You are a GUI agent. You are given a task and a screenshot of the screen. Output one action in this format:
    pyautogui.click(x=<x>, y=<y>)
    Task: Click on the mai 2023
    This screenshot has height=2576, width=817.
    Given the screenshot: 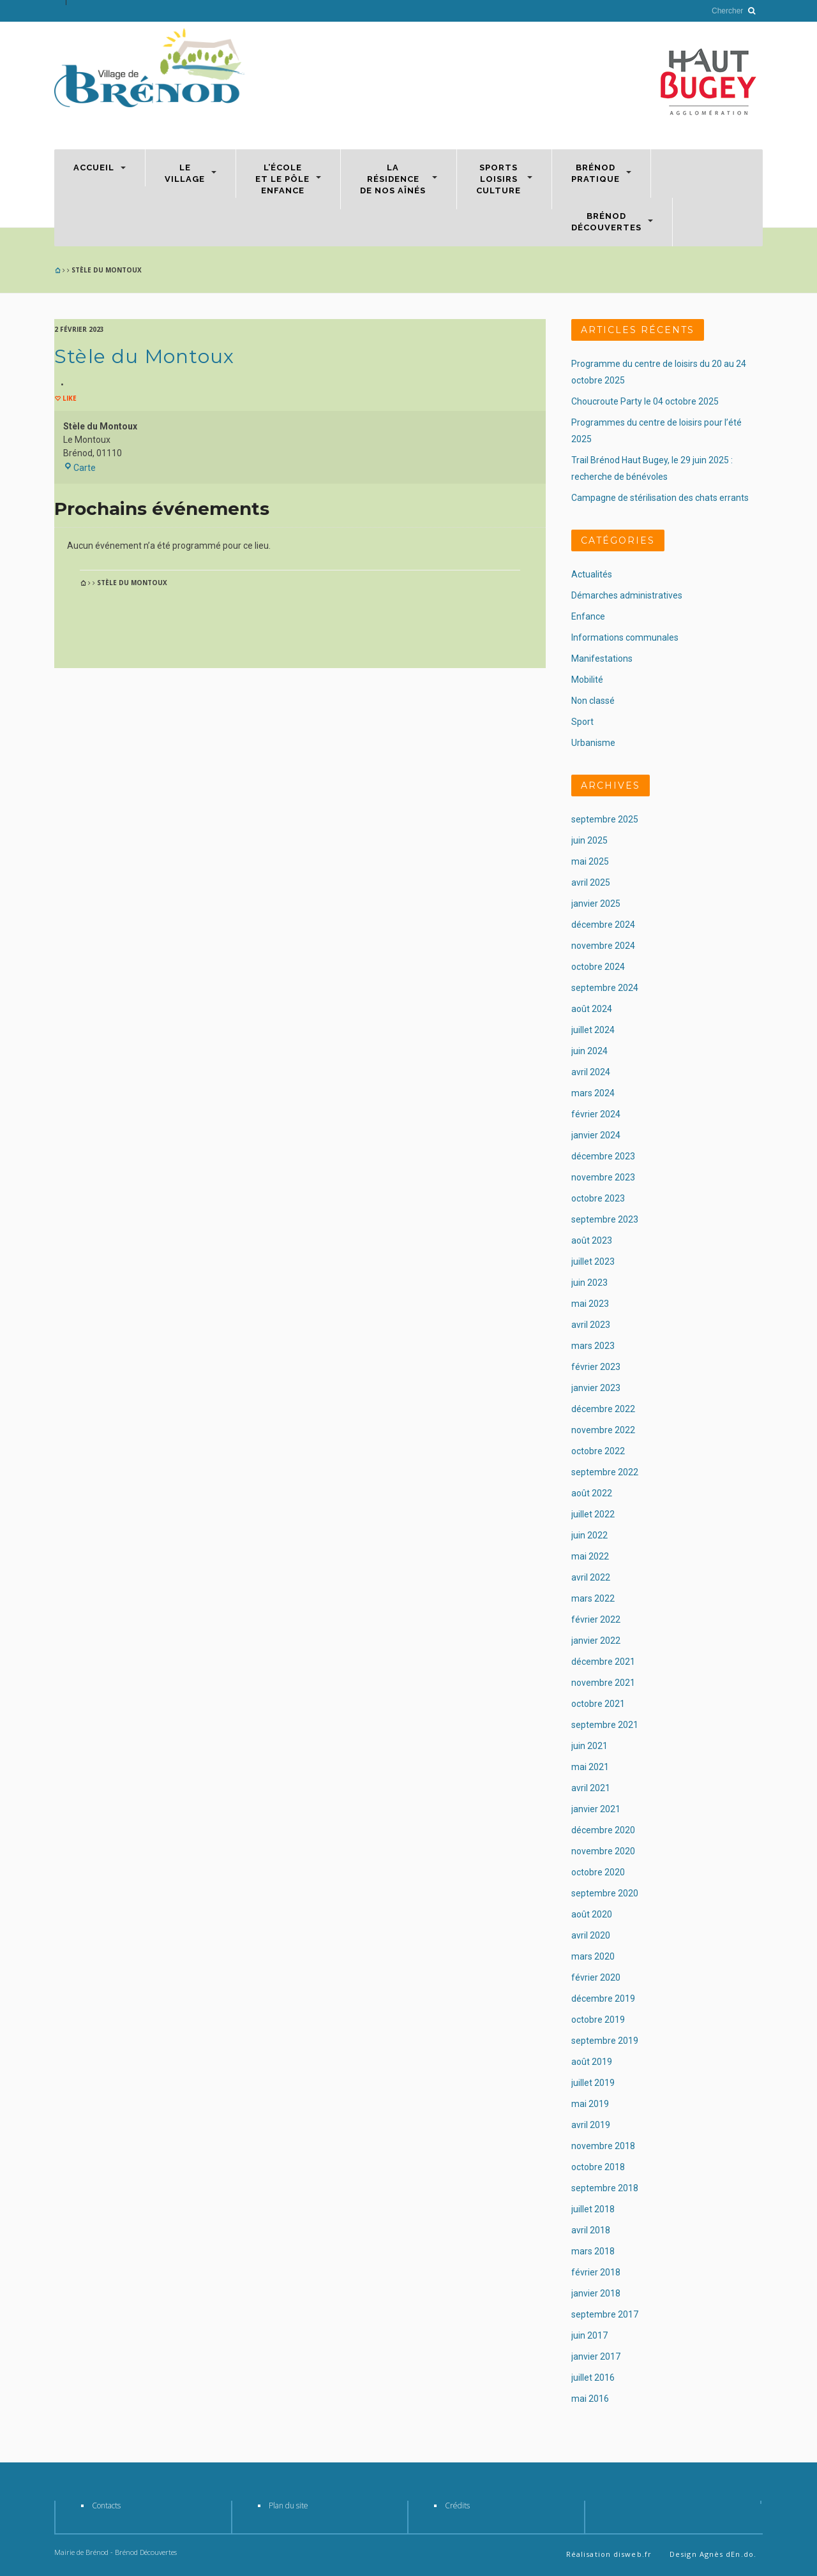 What is the action you would take?
    pyautogui.click(x=590, y=1304)
    